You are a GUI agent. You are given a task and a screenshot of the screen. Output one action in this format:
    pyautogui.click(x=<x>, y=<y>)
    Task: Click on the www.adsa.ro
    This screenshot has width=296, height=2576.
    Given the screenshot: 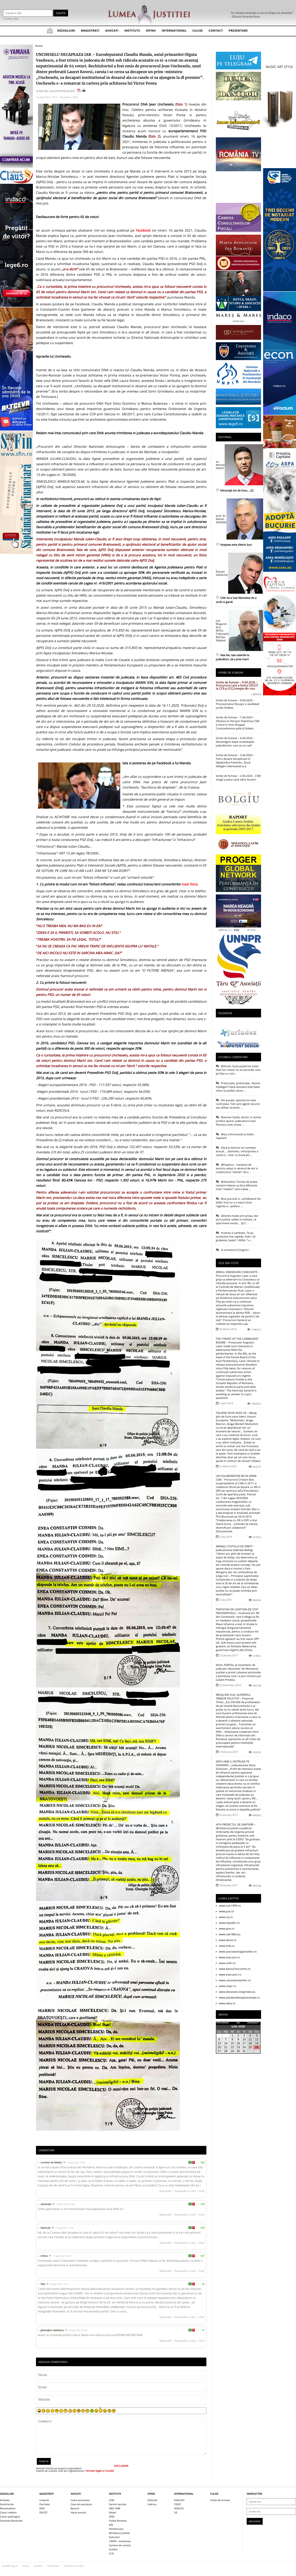 What is the action you would take?
    pyautogui.click(x=227, y=2003)
    